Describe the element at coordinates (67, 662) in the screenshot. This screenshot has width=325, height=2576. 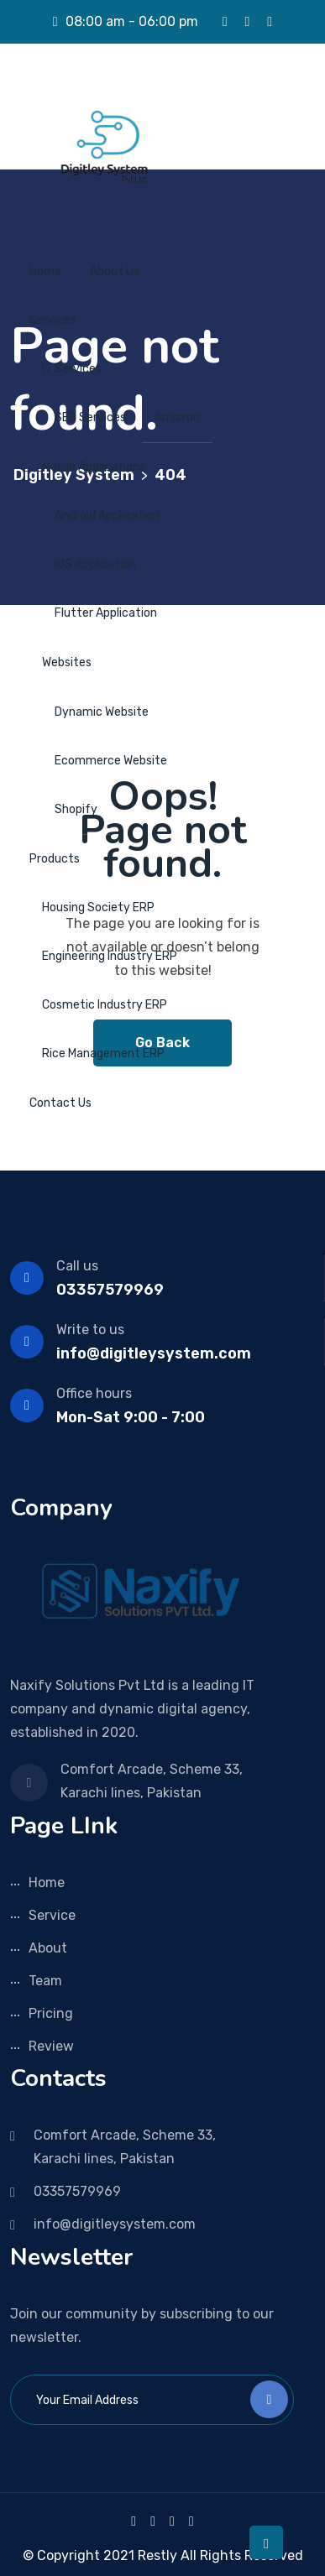
I see `Websites` at that location.